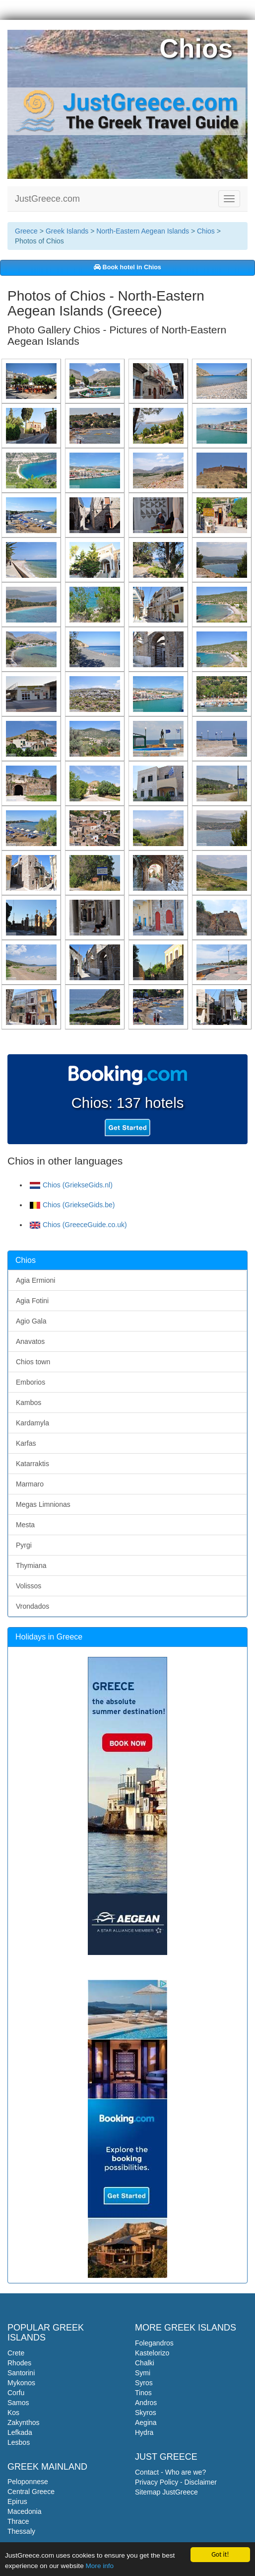 The width and height of the screenshot is (255, 2576). What do you see at coordinates (146, 2422) in the screenshot?
I see `Aegina` at bounding box center [146, 2422].